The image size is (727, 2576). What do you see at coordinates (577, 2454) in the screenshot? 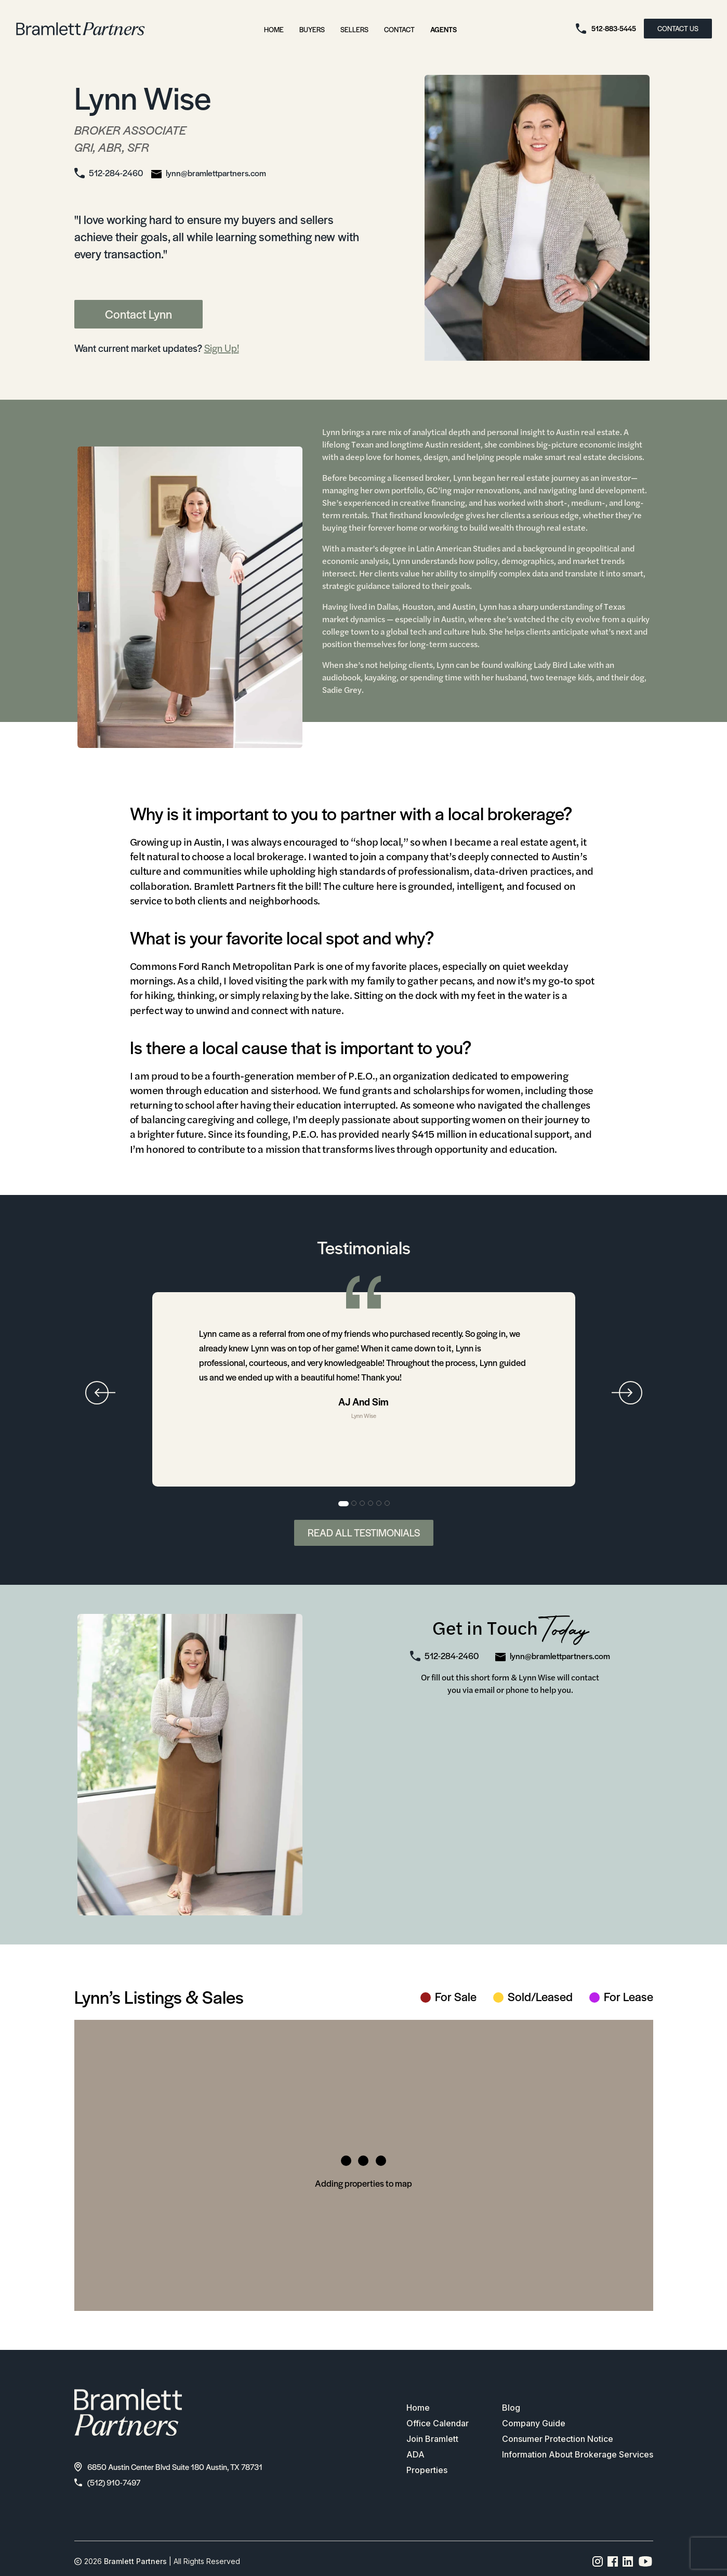
I see `Information About Brokerage Services` at bounding box center [577, 2454].